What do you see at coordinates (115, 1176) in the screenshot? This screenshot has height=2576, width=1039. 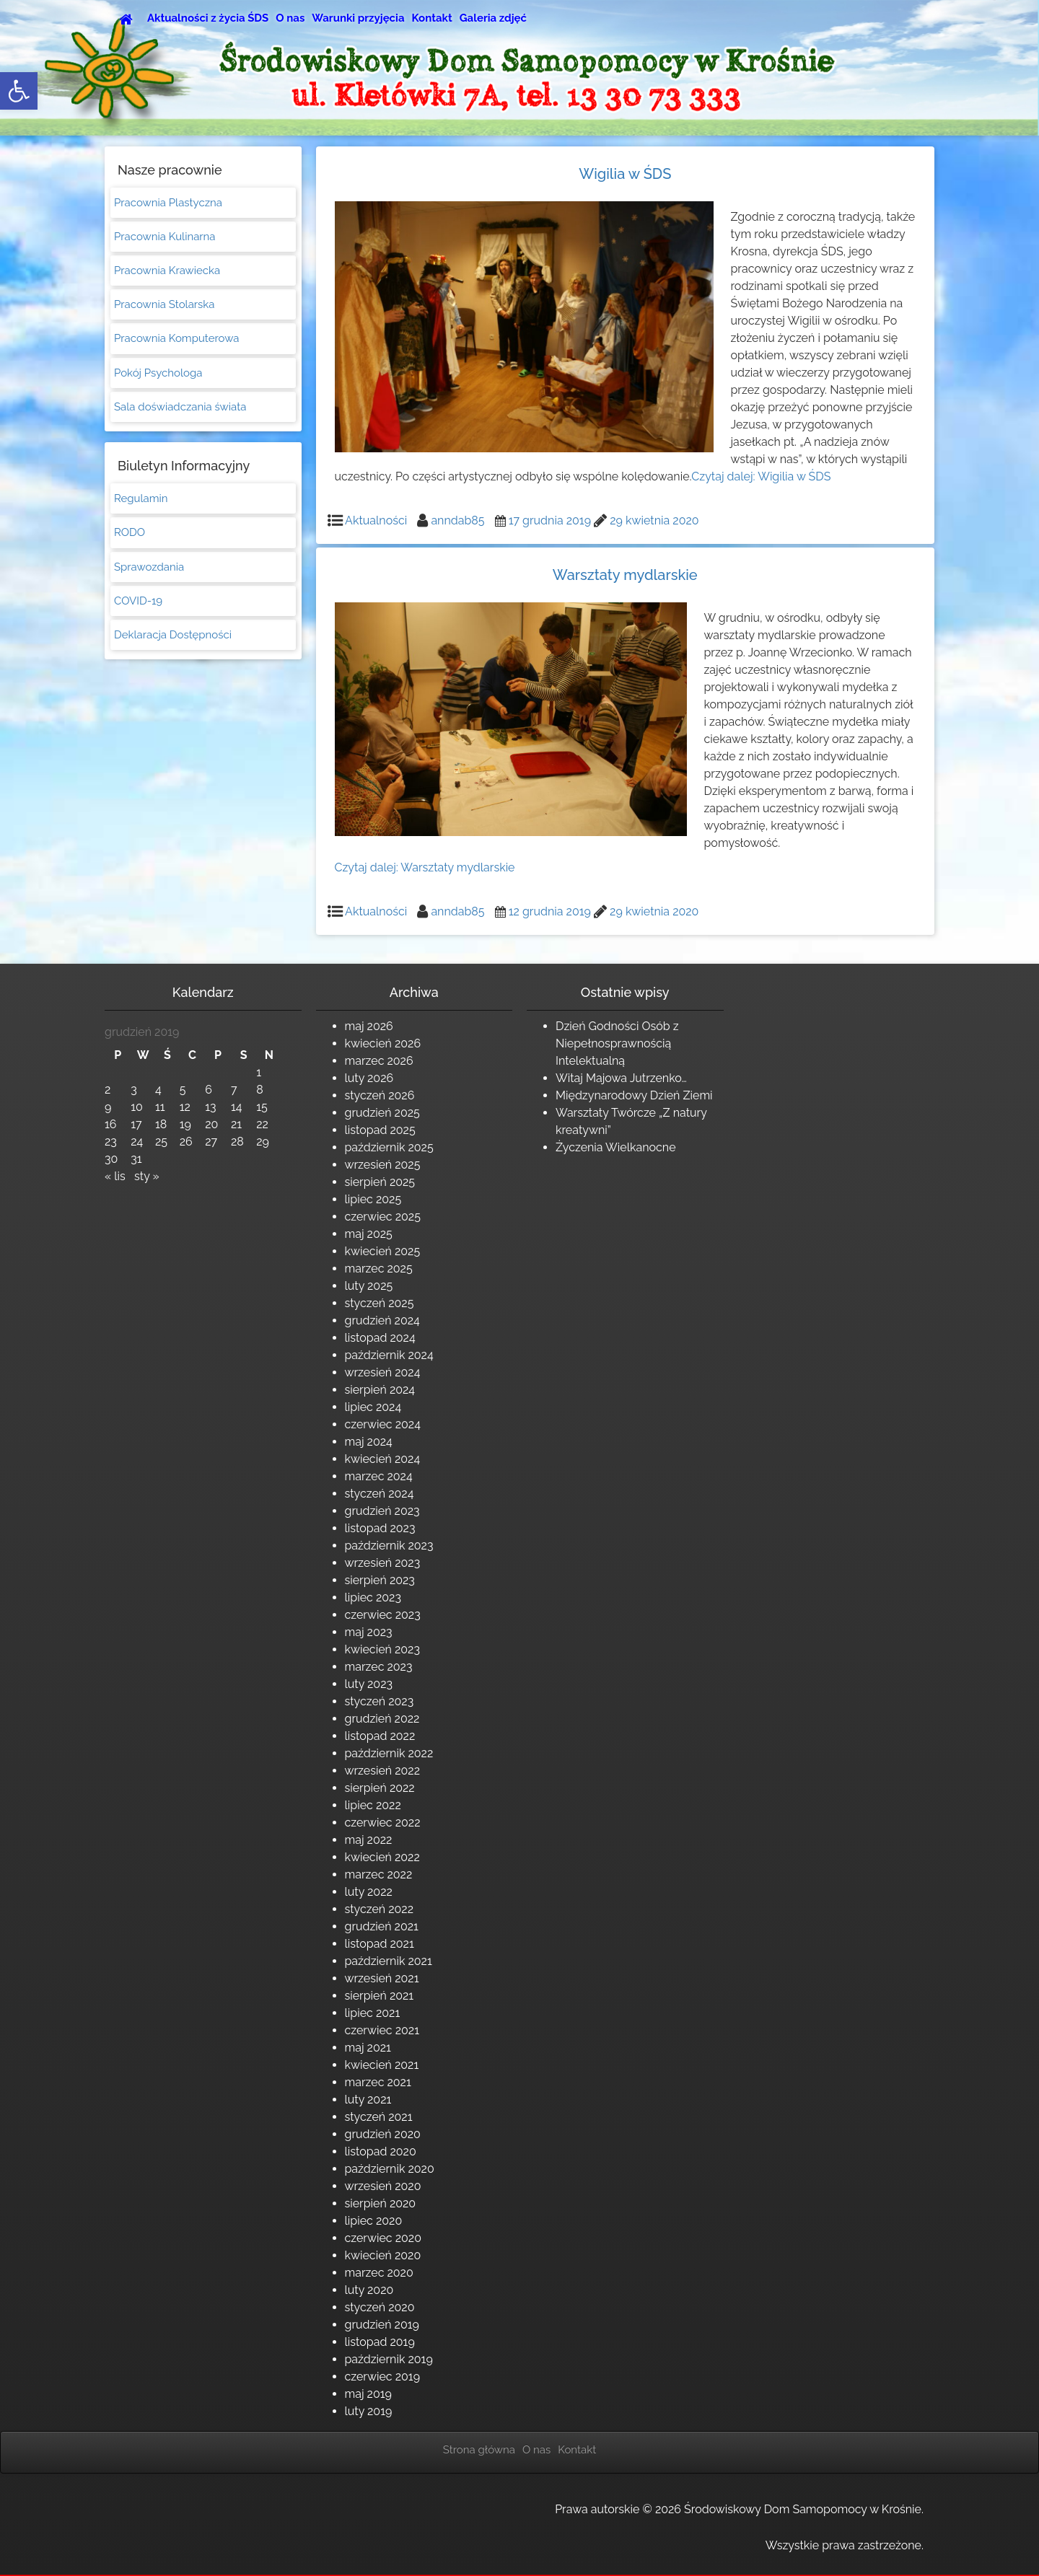 I see `« lis [link]` at bounding box center [115, 1176].